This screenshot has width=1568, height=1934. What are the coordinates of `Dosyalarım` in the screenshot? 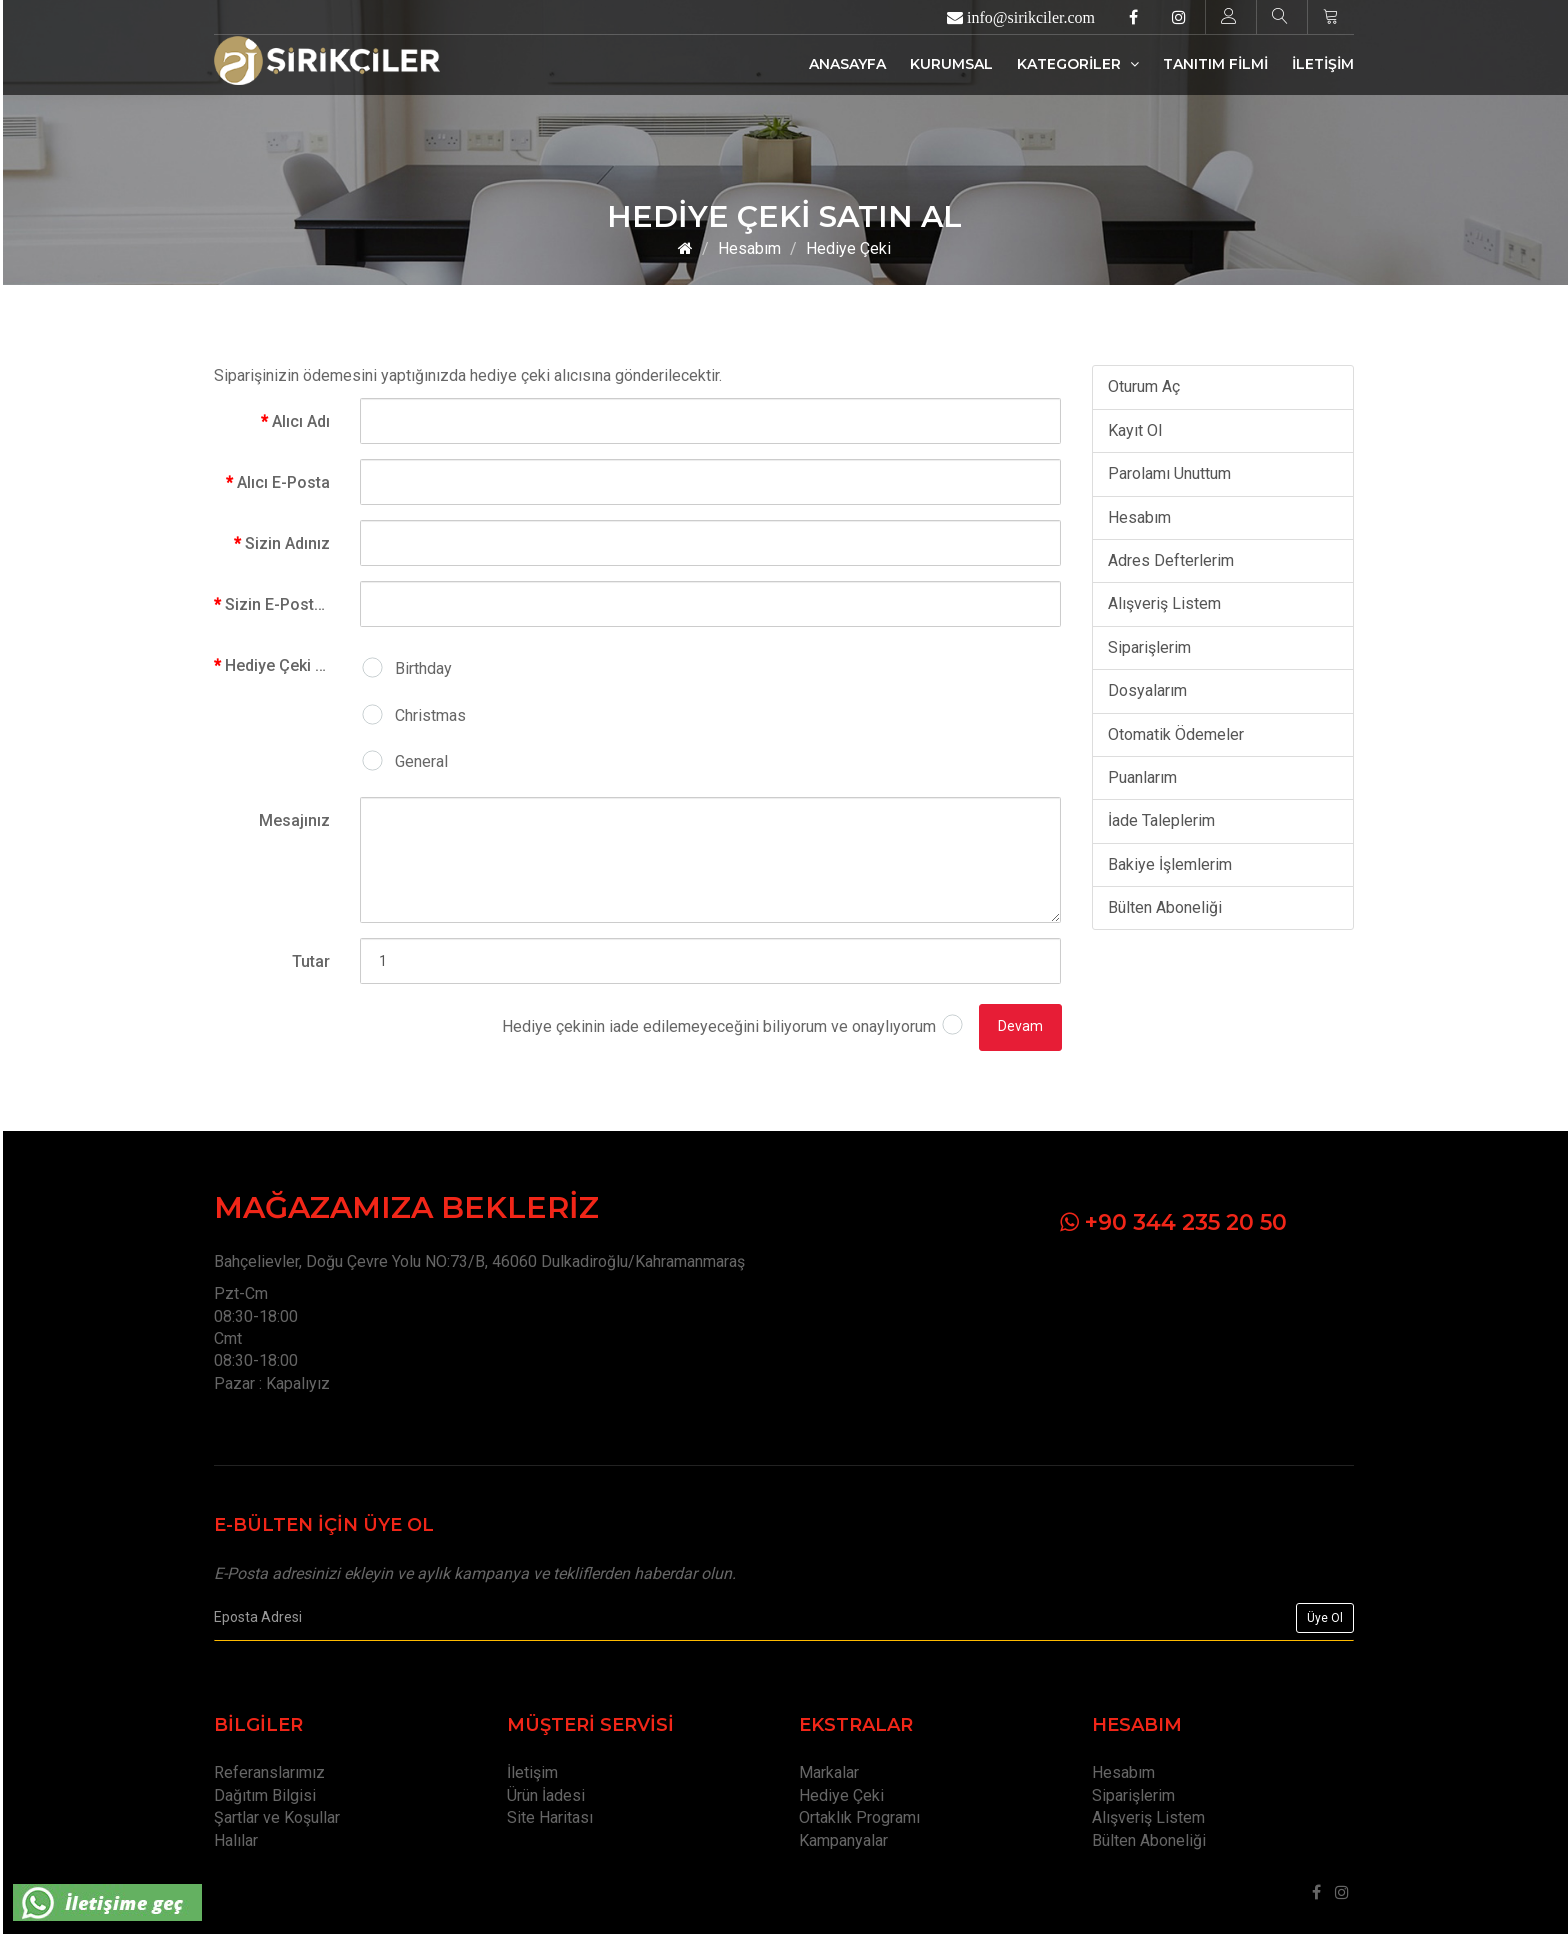 It's located at (1147, 690).